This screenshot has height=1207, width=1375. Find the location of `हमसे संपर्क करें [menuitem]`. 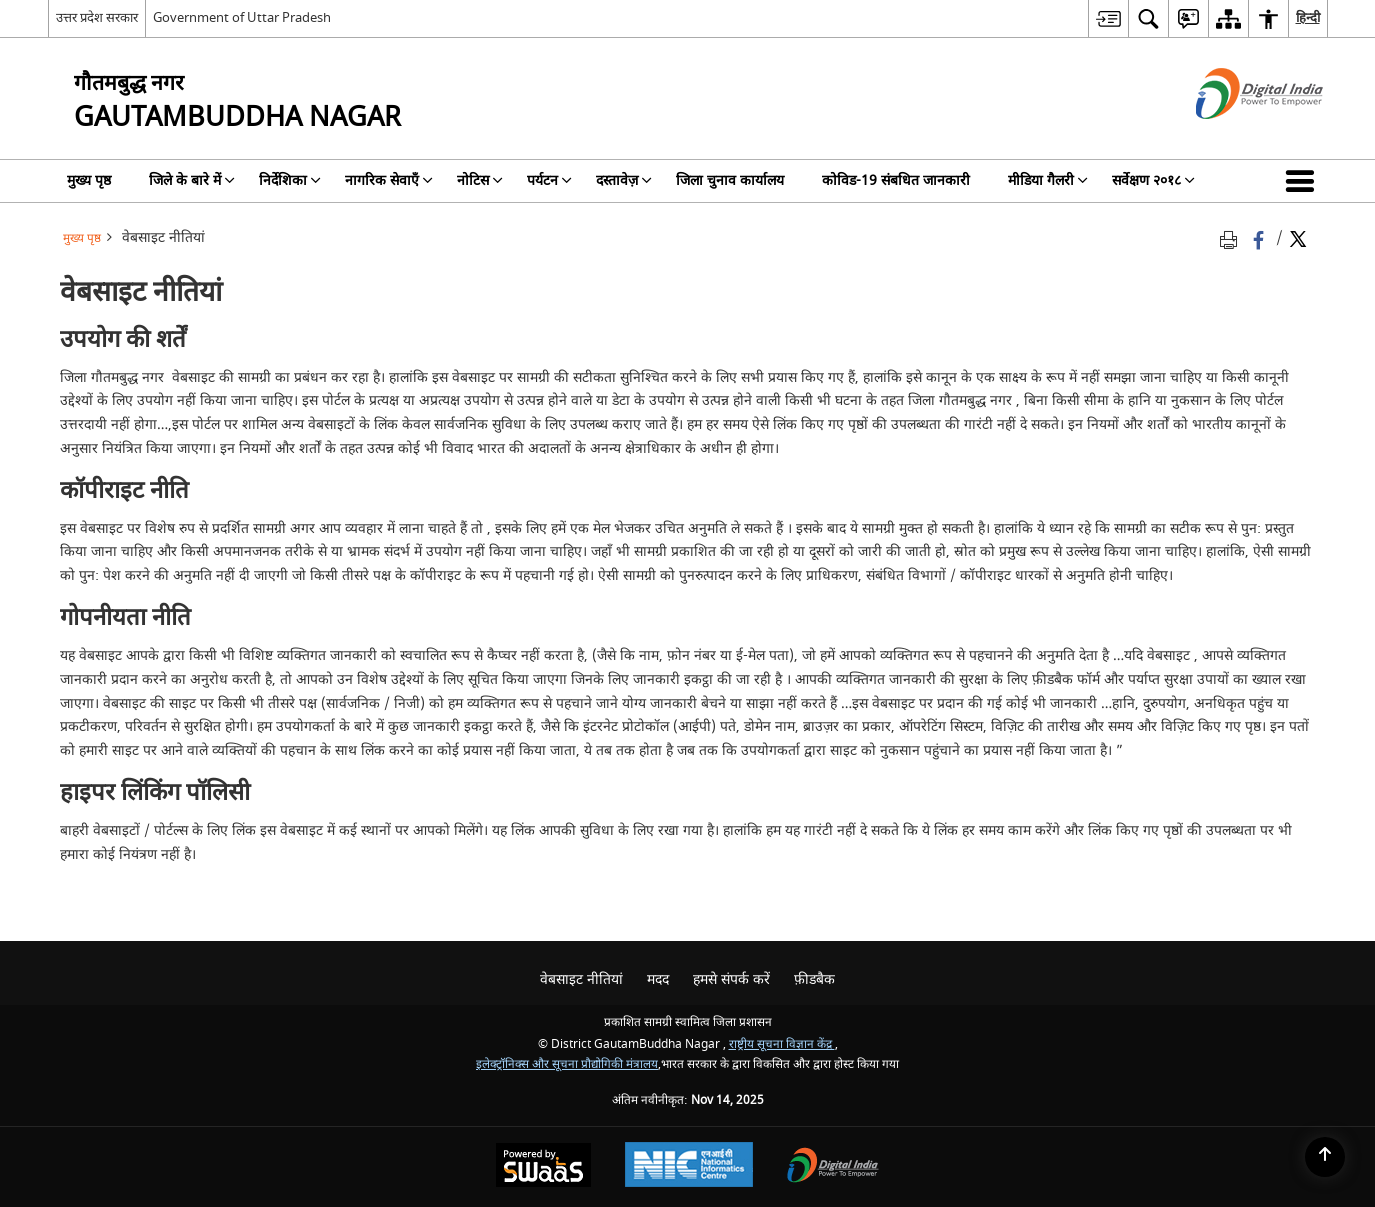

हमसे संपर्क करें [menuitem] is located at coordinates (731, 979).